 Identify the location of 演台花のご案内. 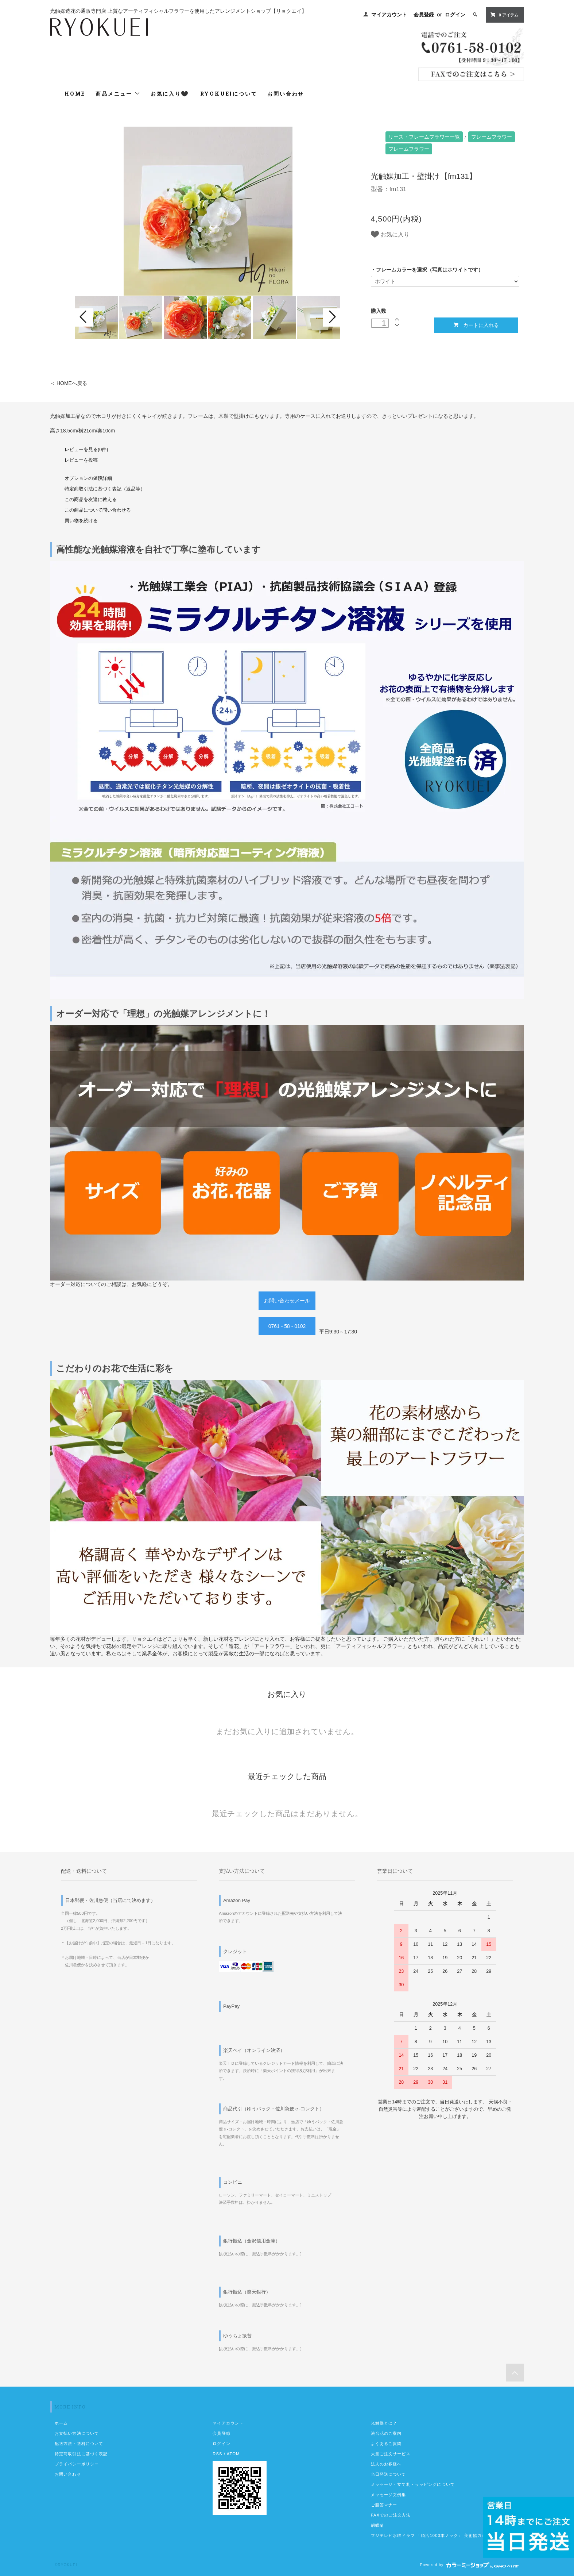
(386, 2433).